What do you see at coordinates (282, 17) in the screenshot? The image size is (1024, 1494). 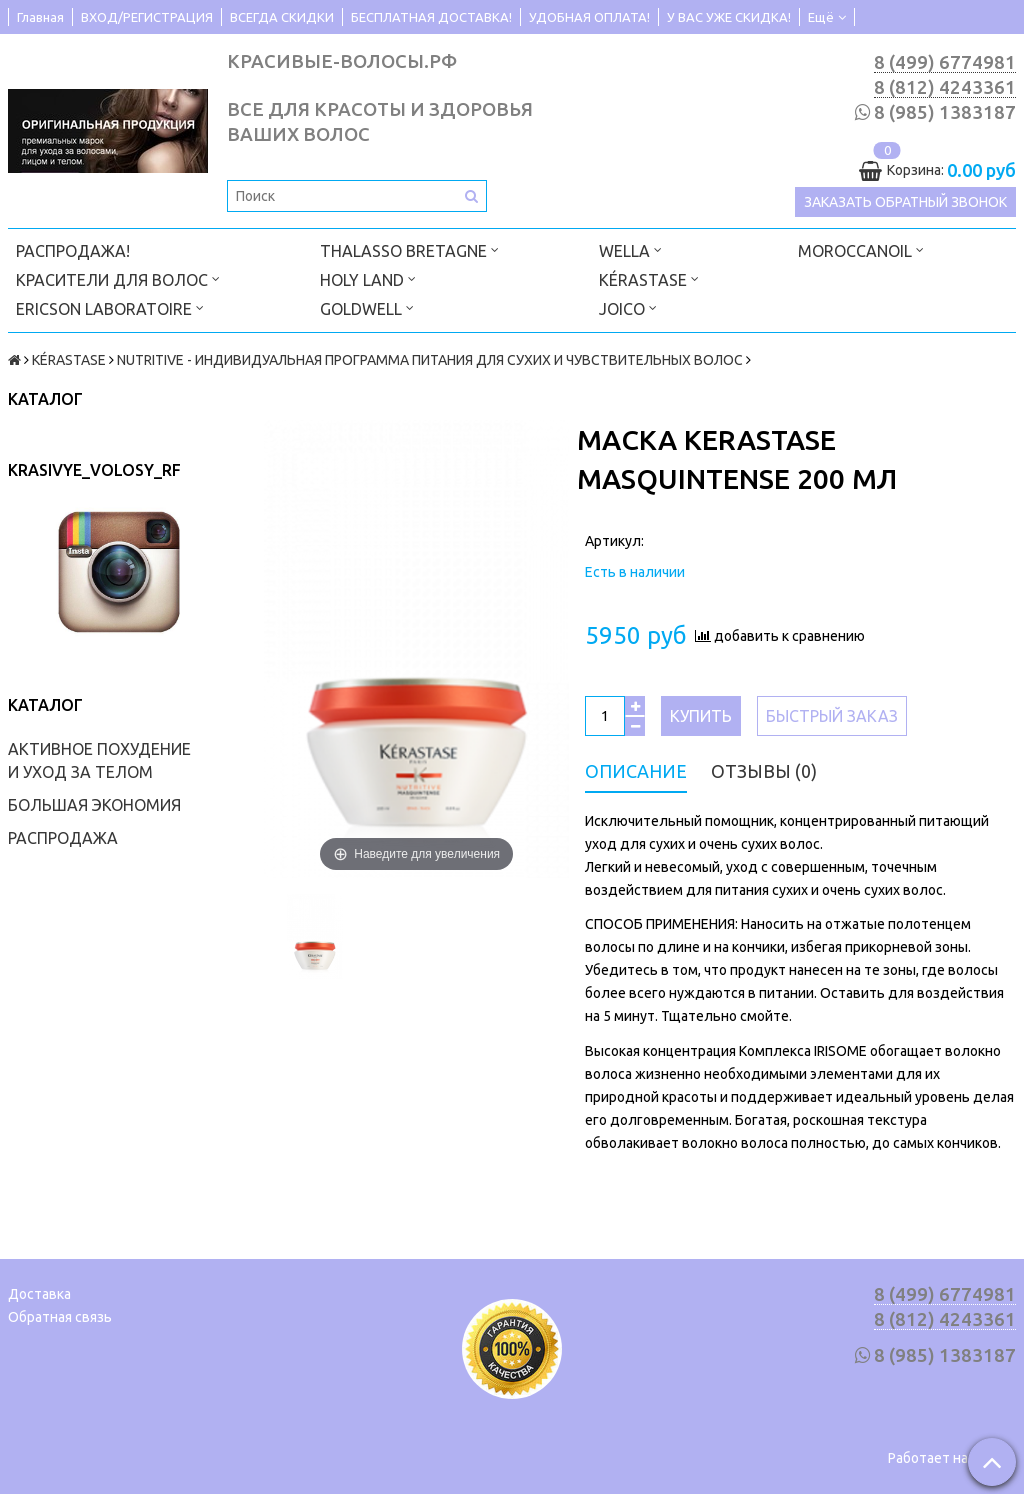 I see `ВСЕГДА СКИДКИ` at bounding box center [282, 17].